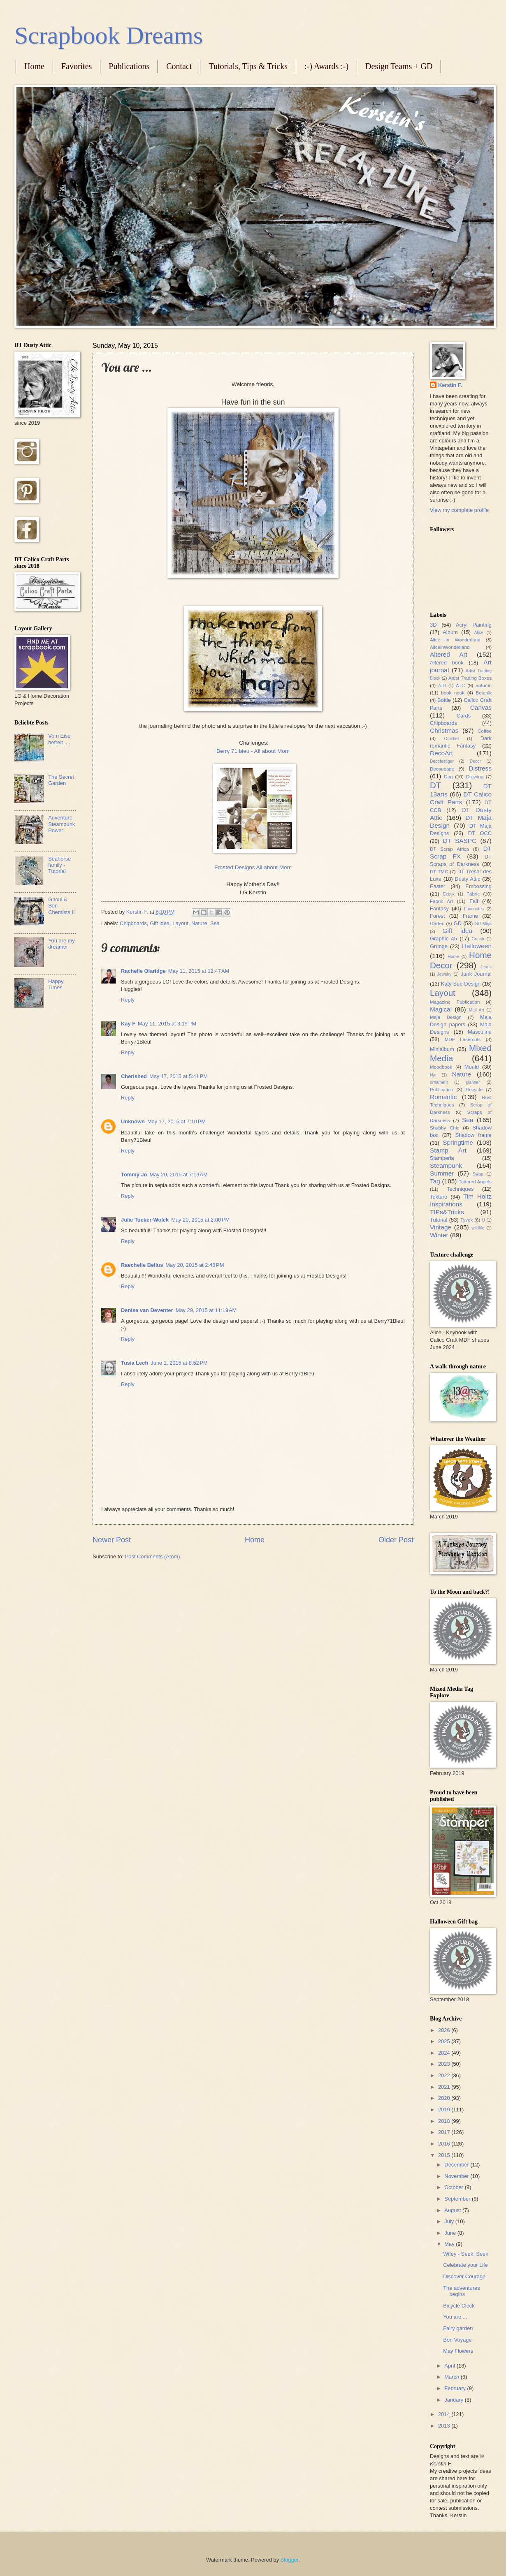 The height and width of the screenshot is (2576, 506). Describe the element at coordinates (444, 730) in the screenshot. I see `Christmas` at that location.